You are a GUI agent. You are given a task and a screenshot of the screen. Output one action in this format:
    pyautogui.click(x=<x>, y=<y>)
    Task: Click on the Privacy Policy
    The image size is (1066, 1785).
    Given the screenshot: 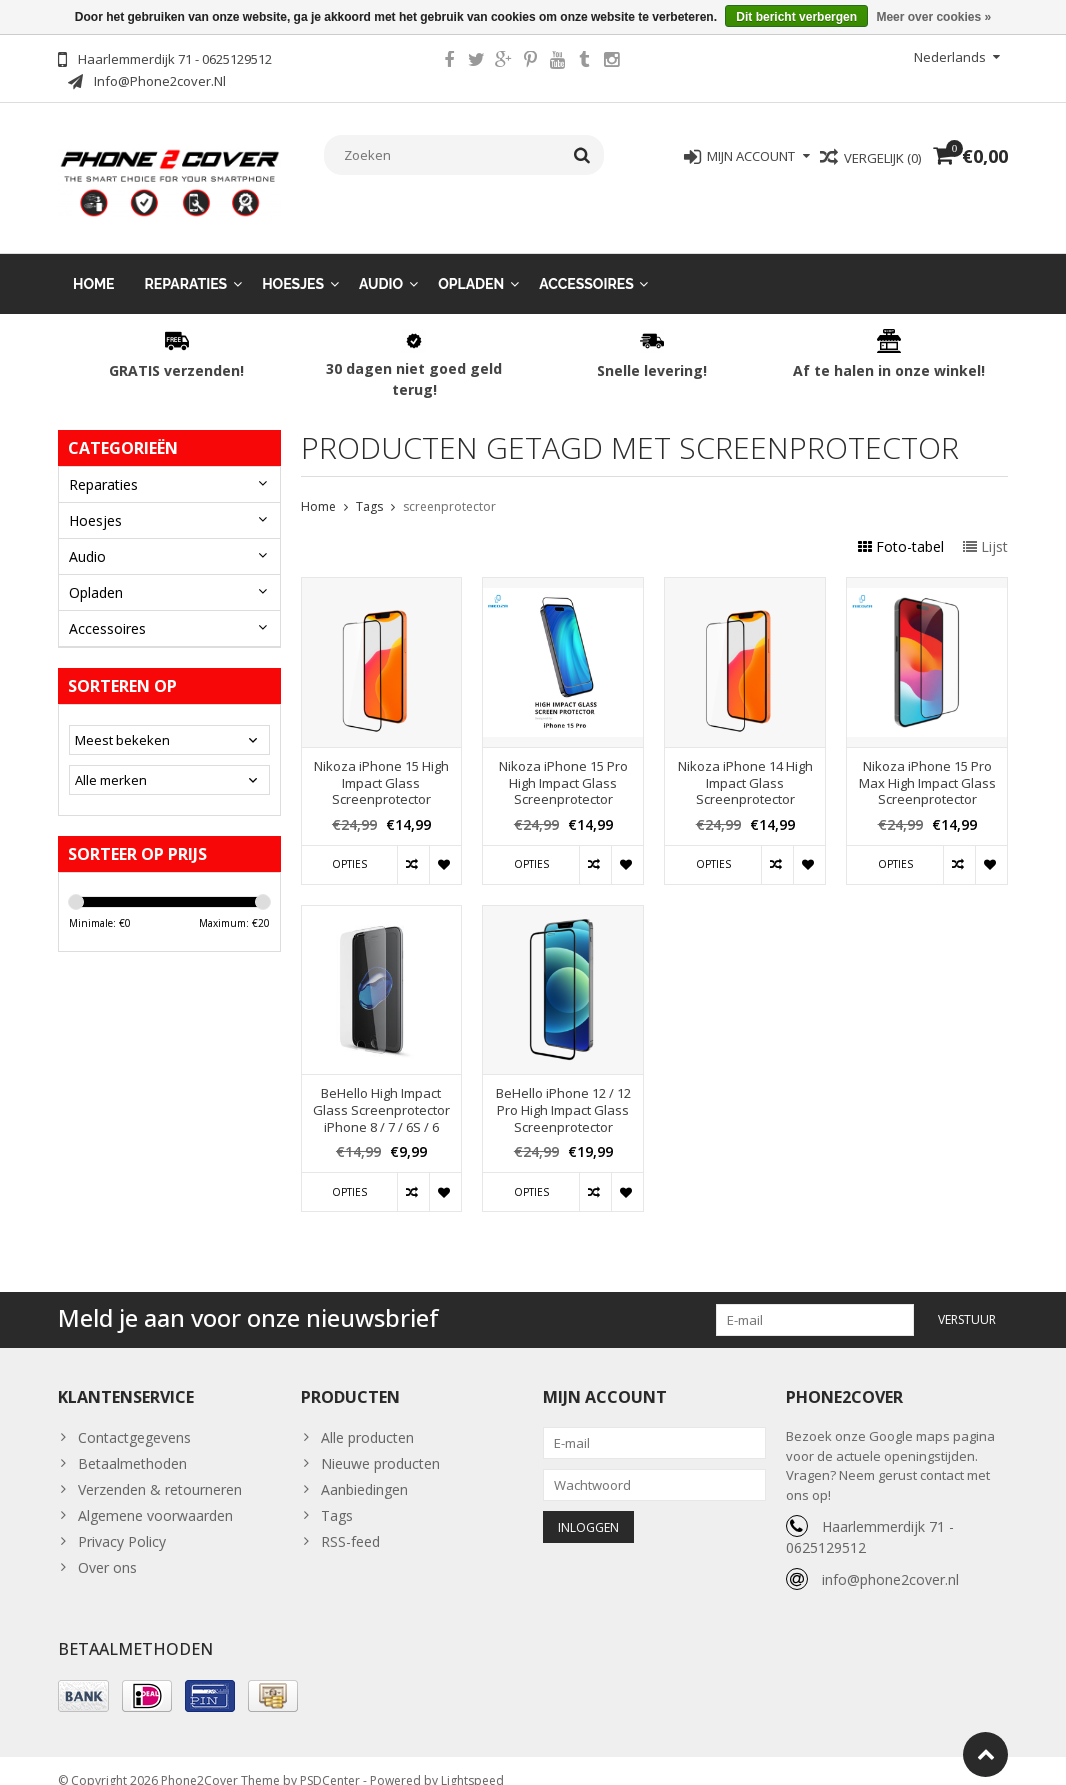 What is the action you would take?
    pyautogui.click(x=122, y=1521)
    